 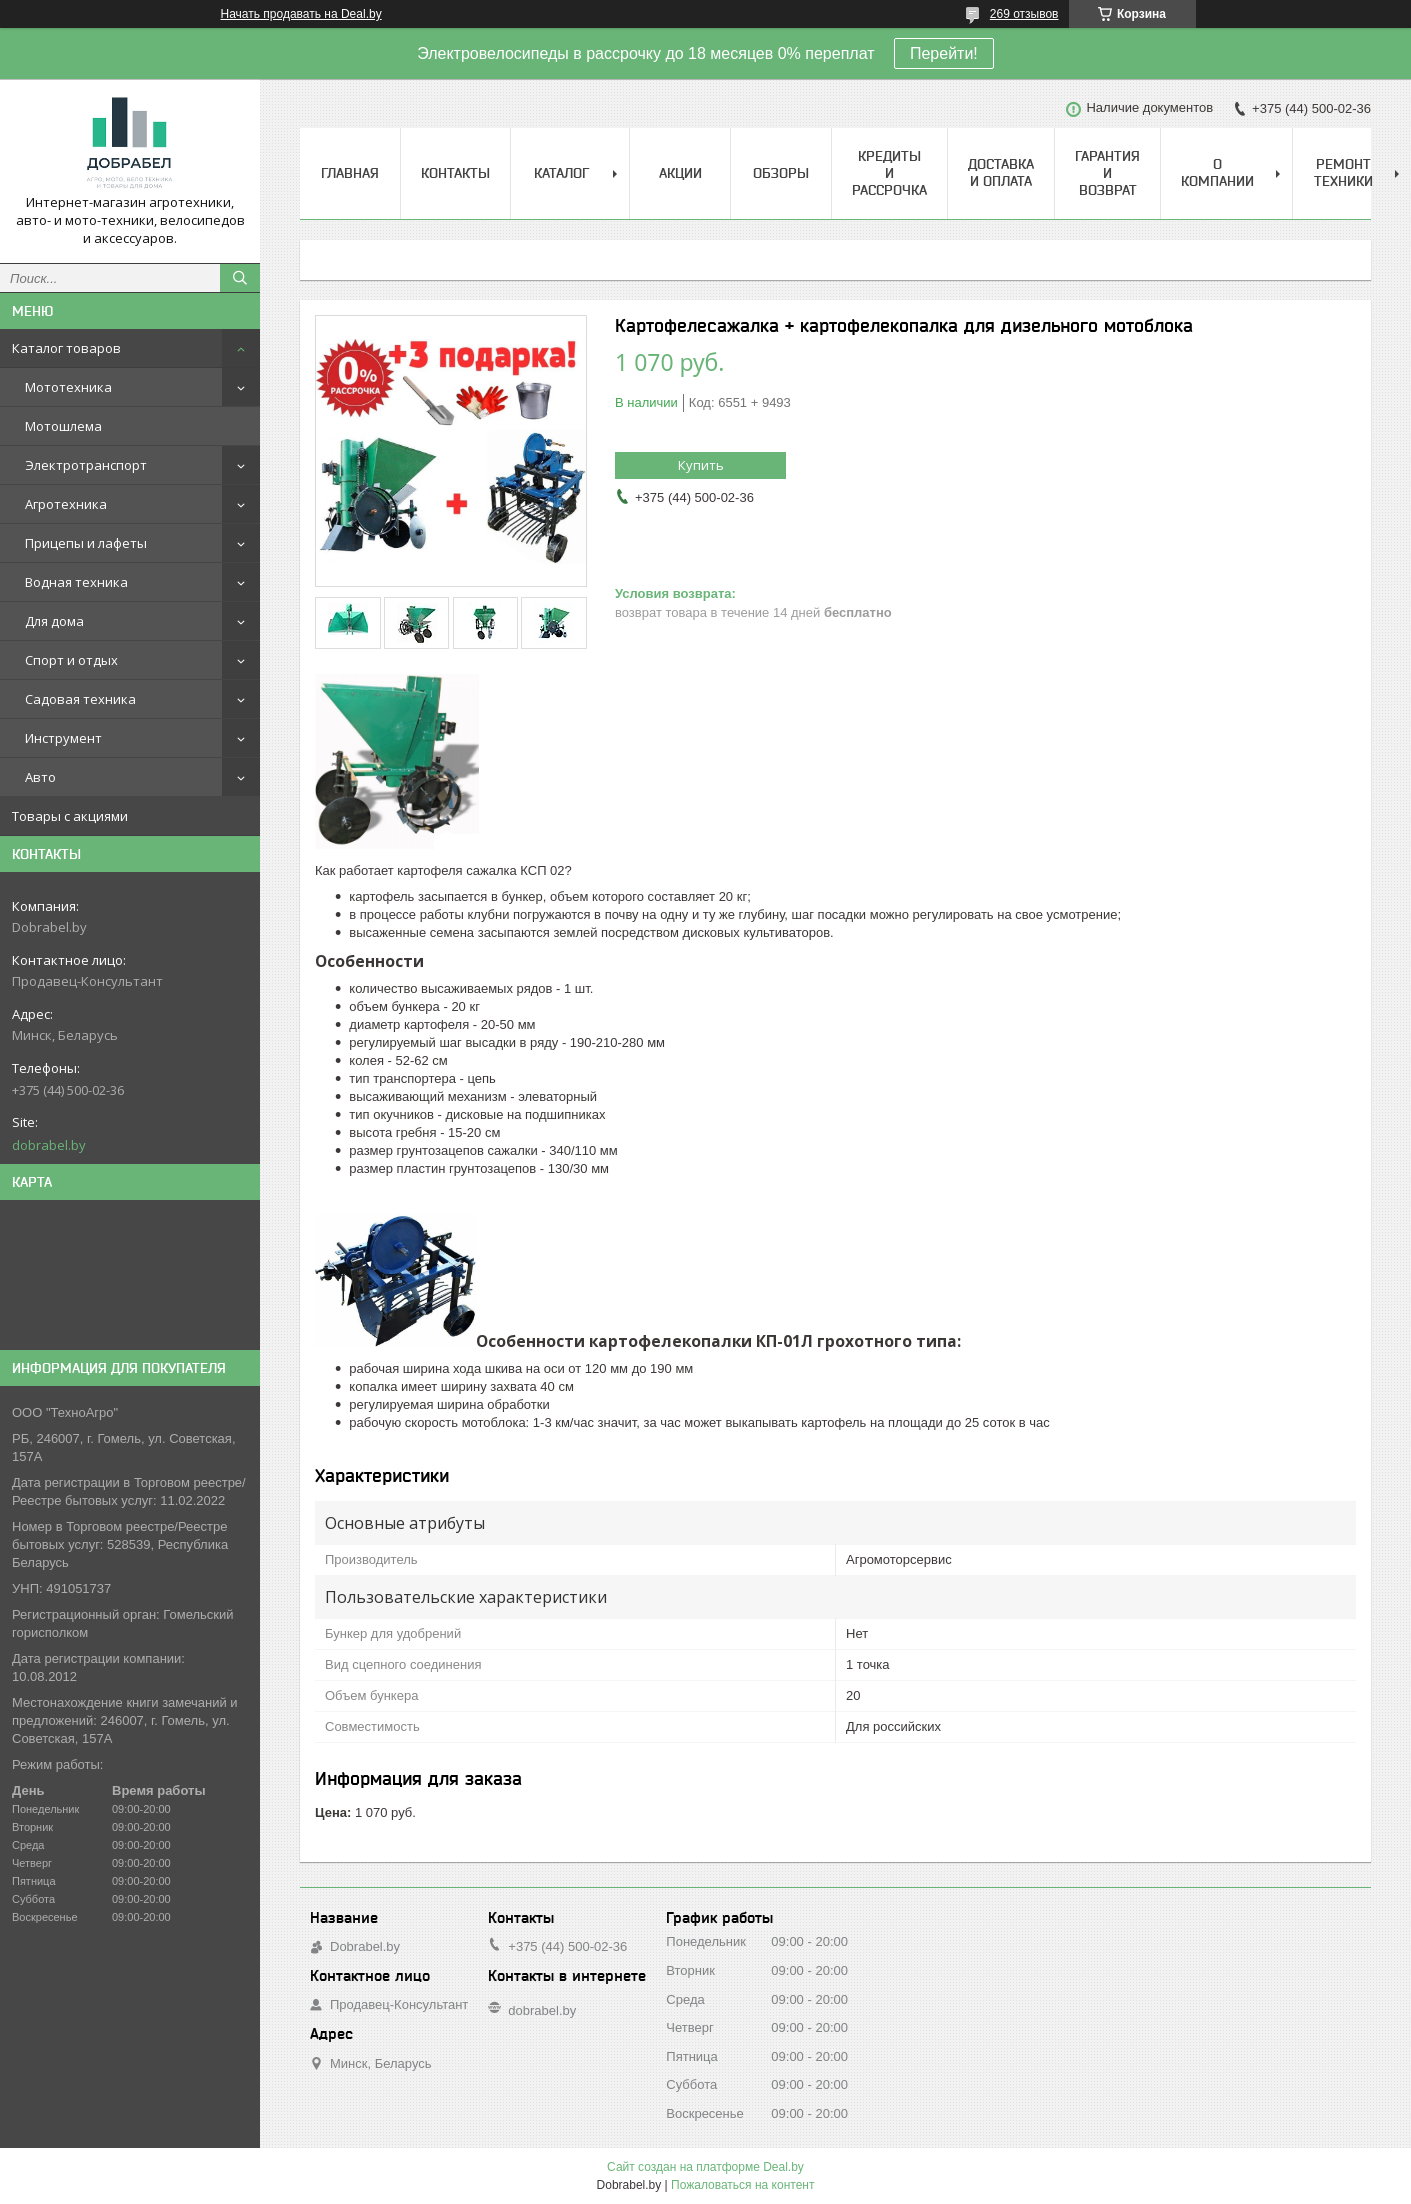 I want to click on Каталог товаров, so click(x=66, y=348).